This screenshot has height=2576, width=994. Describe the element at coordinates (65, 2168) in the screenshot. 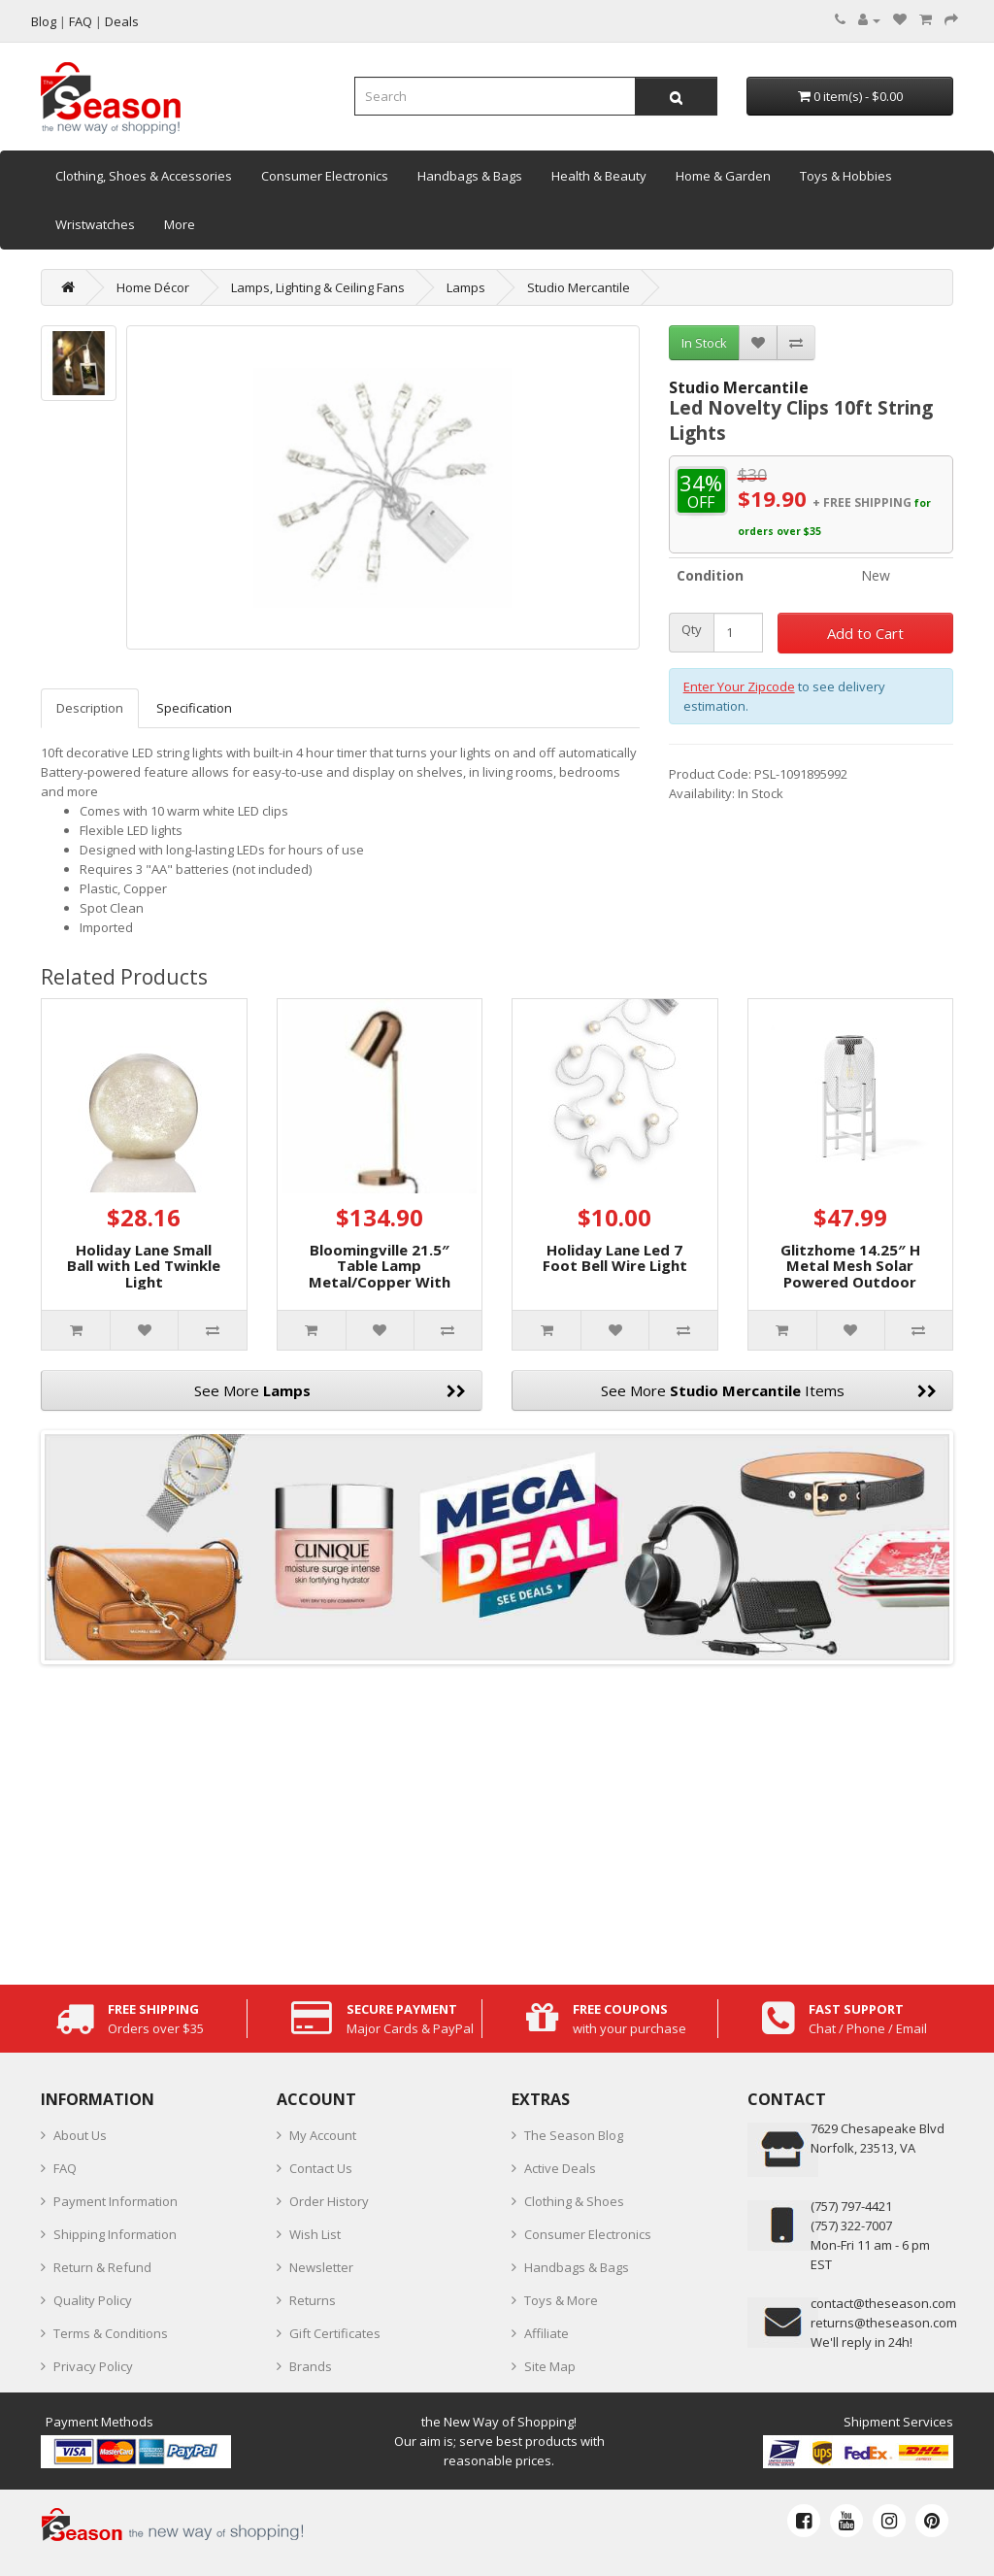

I see `FAQ` at that location.